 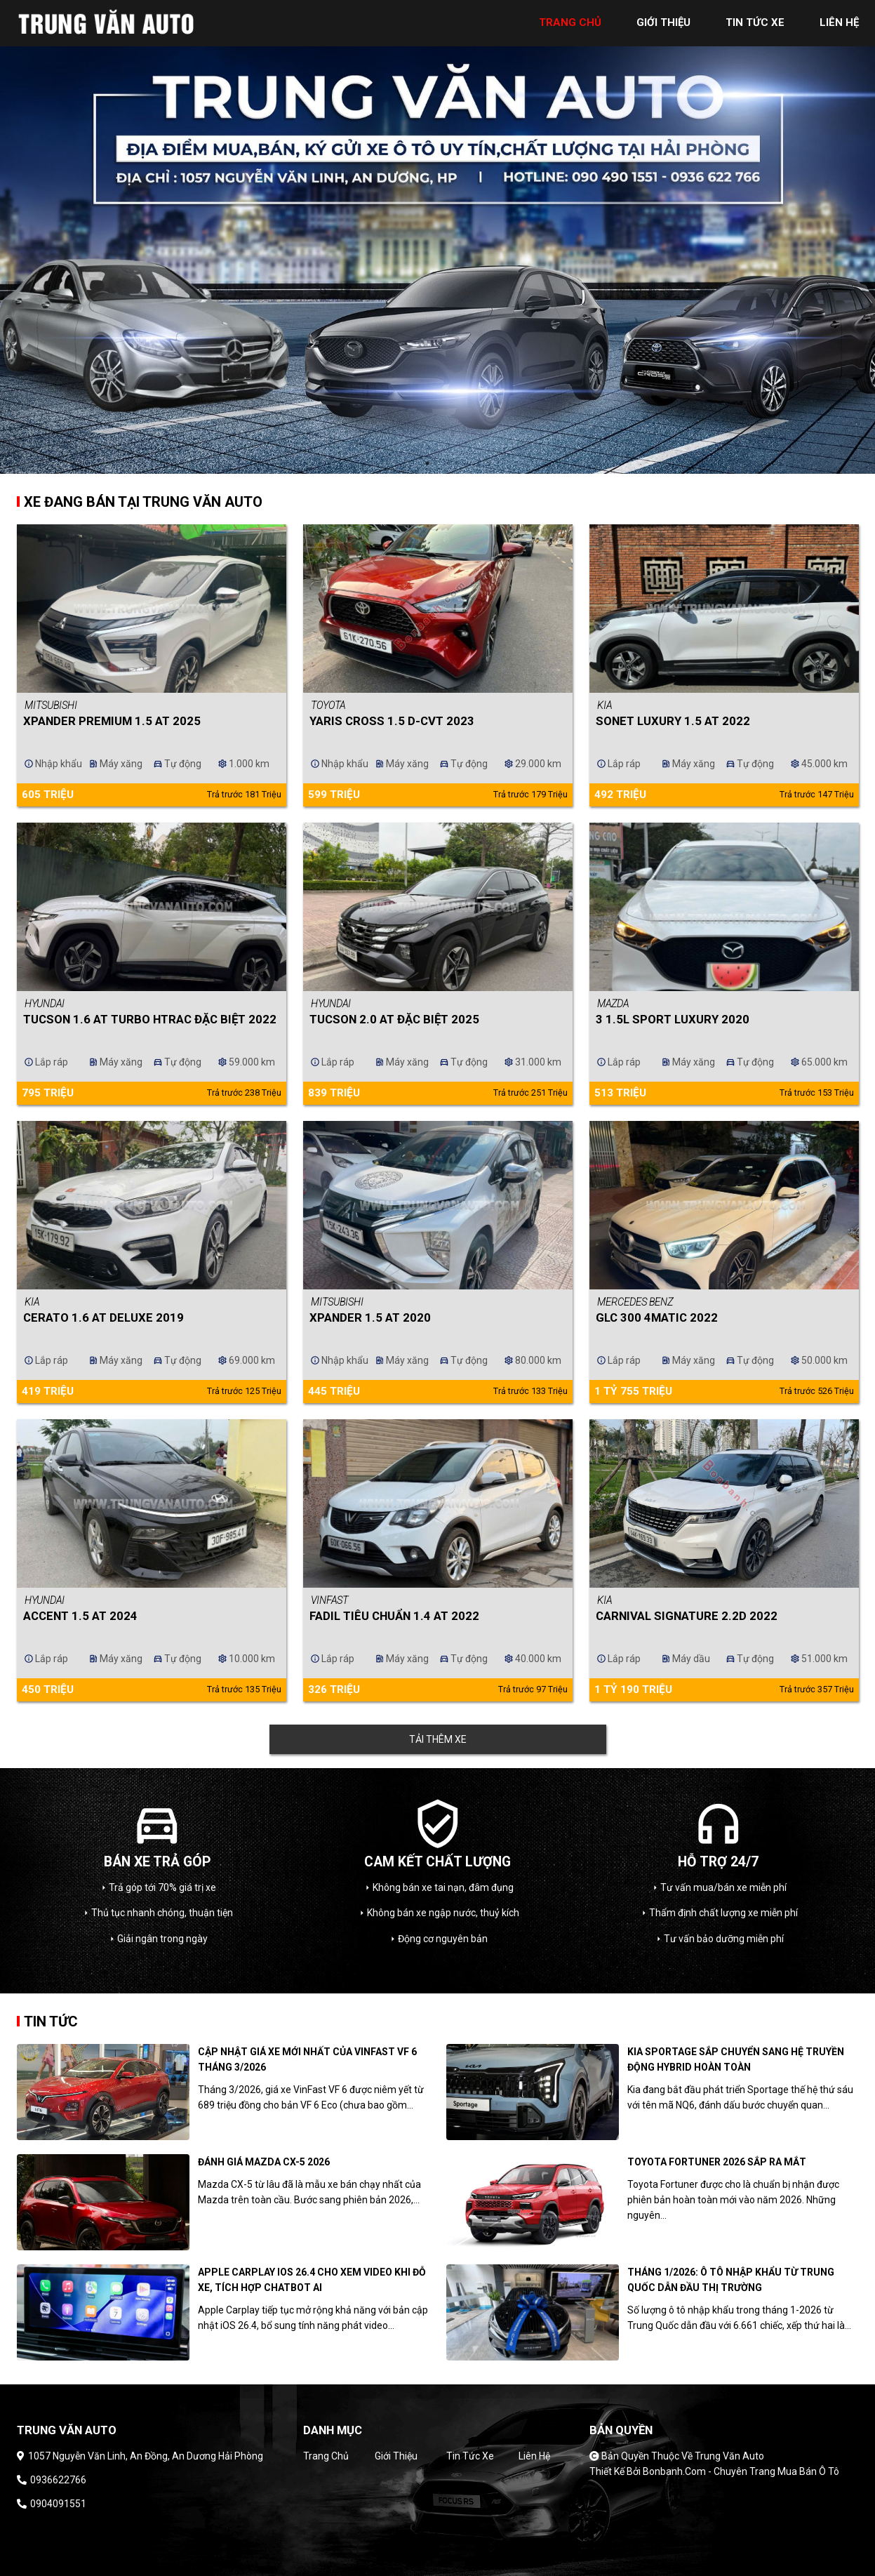 What do you see at coordinates (839, 22) in the screenshot?
I see `liên hệ` at bounding box center [839, 22].